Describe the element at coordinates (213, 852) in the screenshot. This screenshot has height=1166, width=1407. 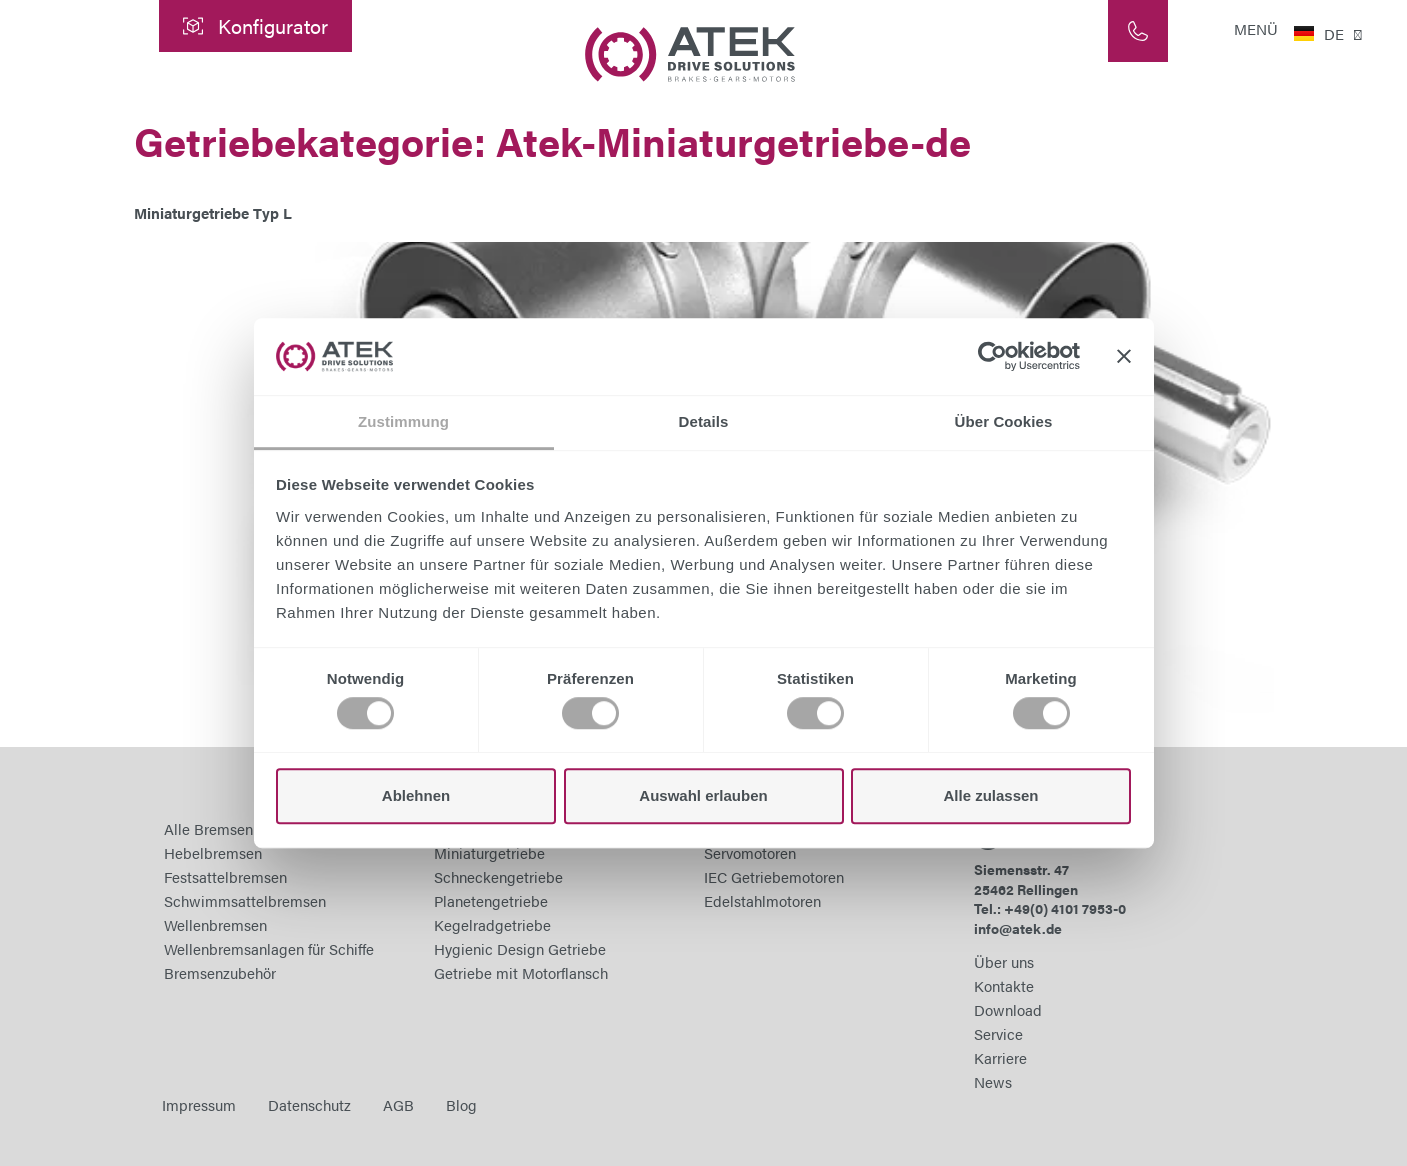
I see `Hebelbremsen` at that location.